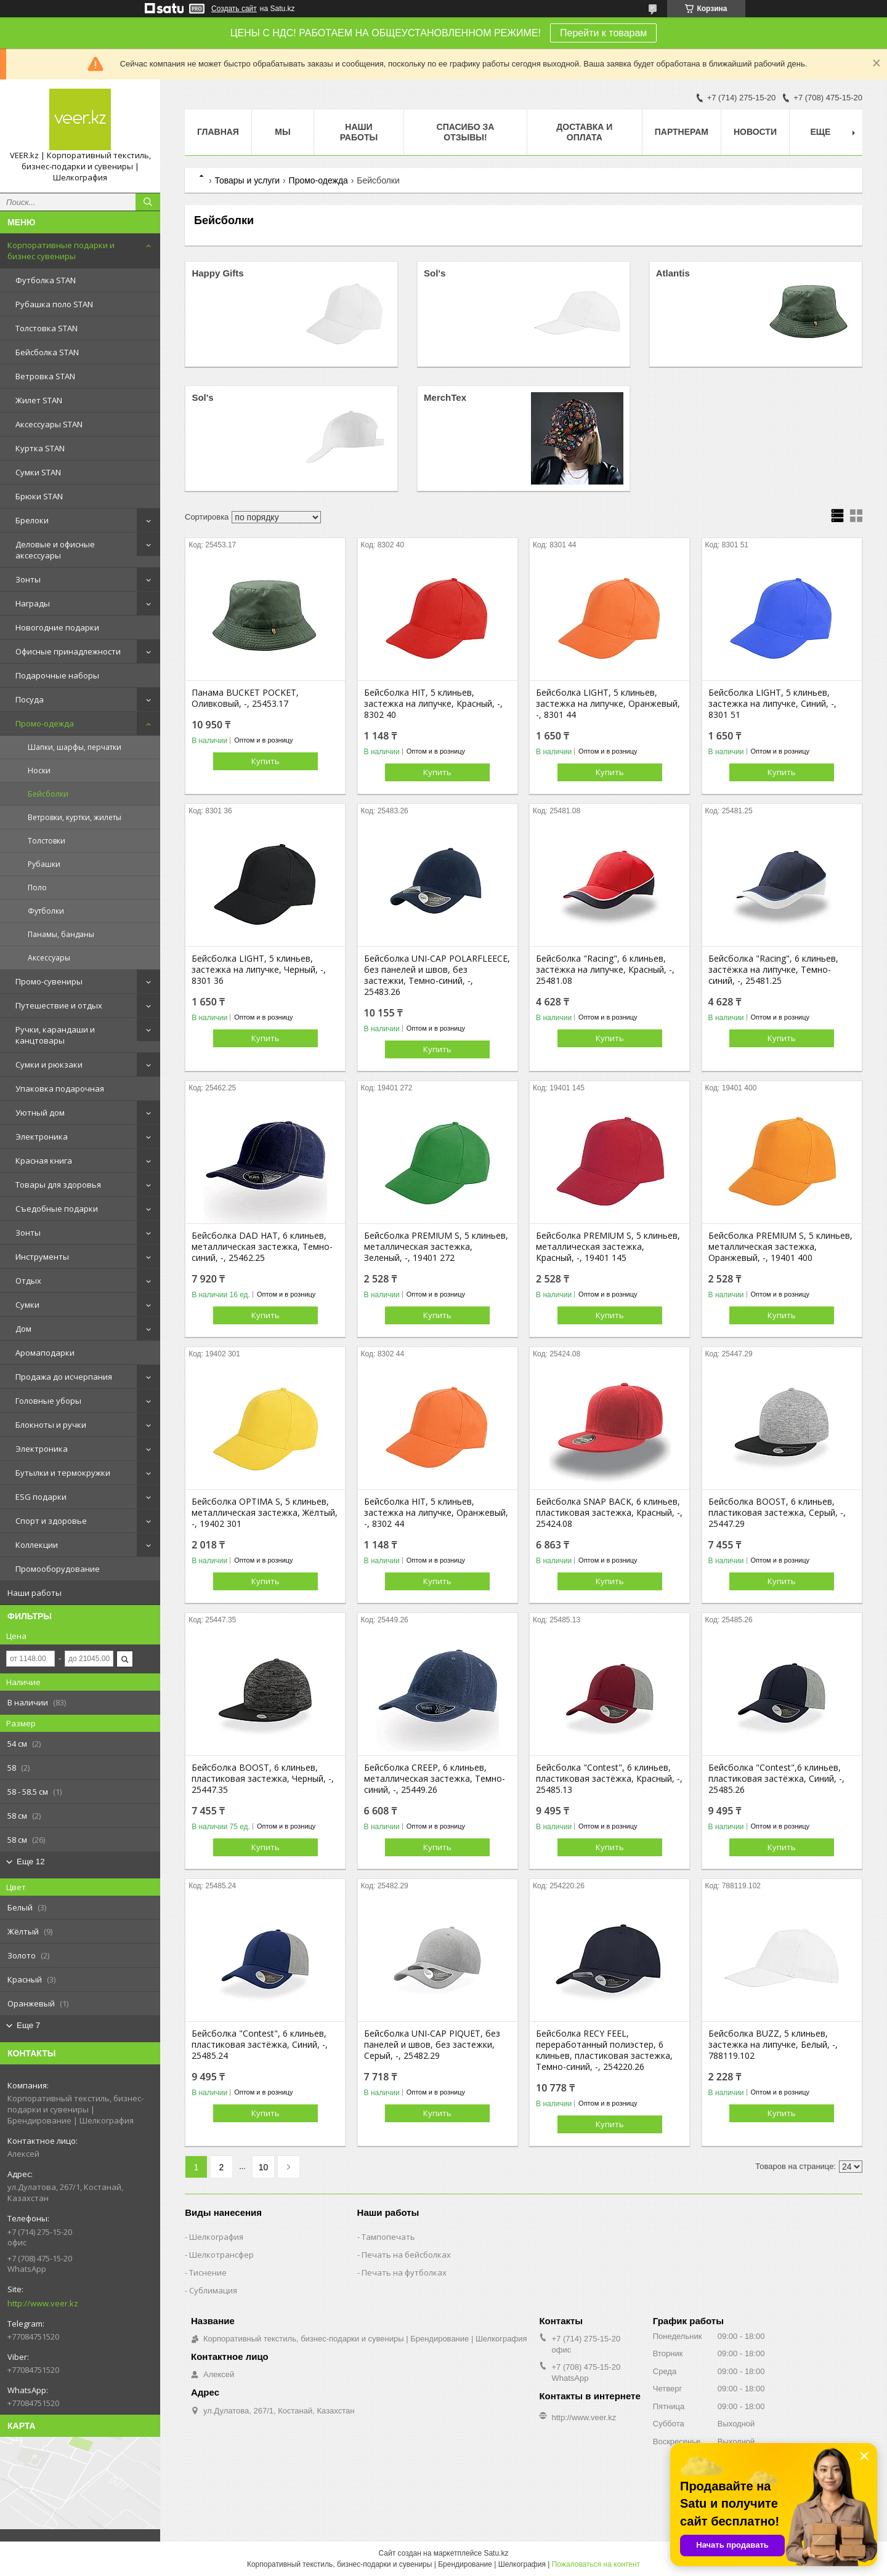 This screenshot has height=2576, width=887. Describe the element at coordinates (27, 1304) in the screenshot. I see `Сумки` at that location.